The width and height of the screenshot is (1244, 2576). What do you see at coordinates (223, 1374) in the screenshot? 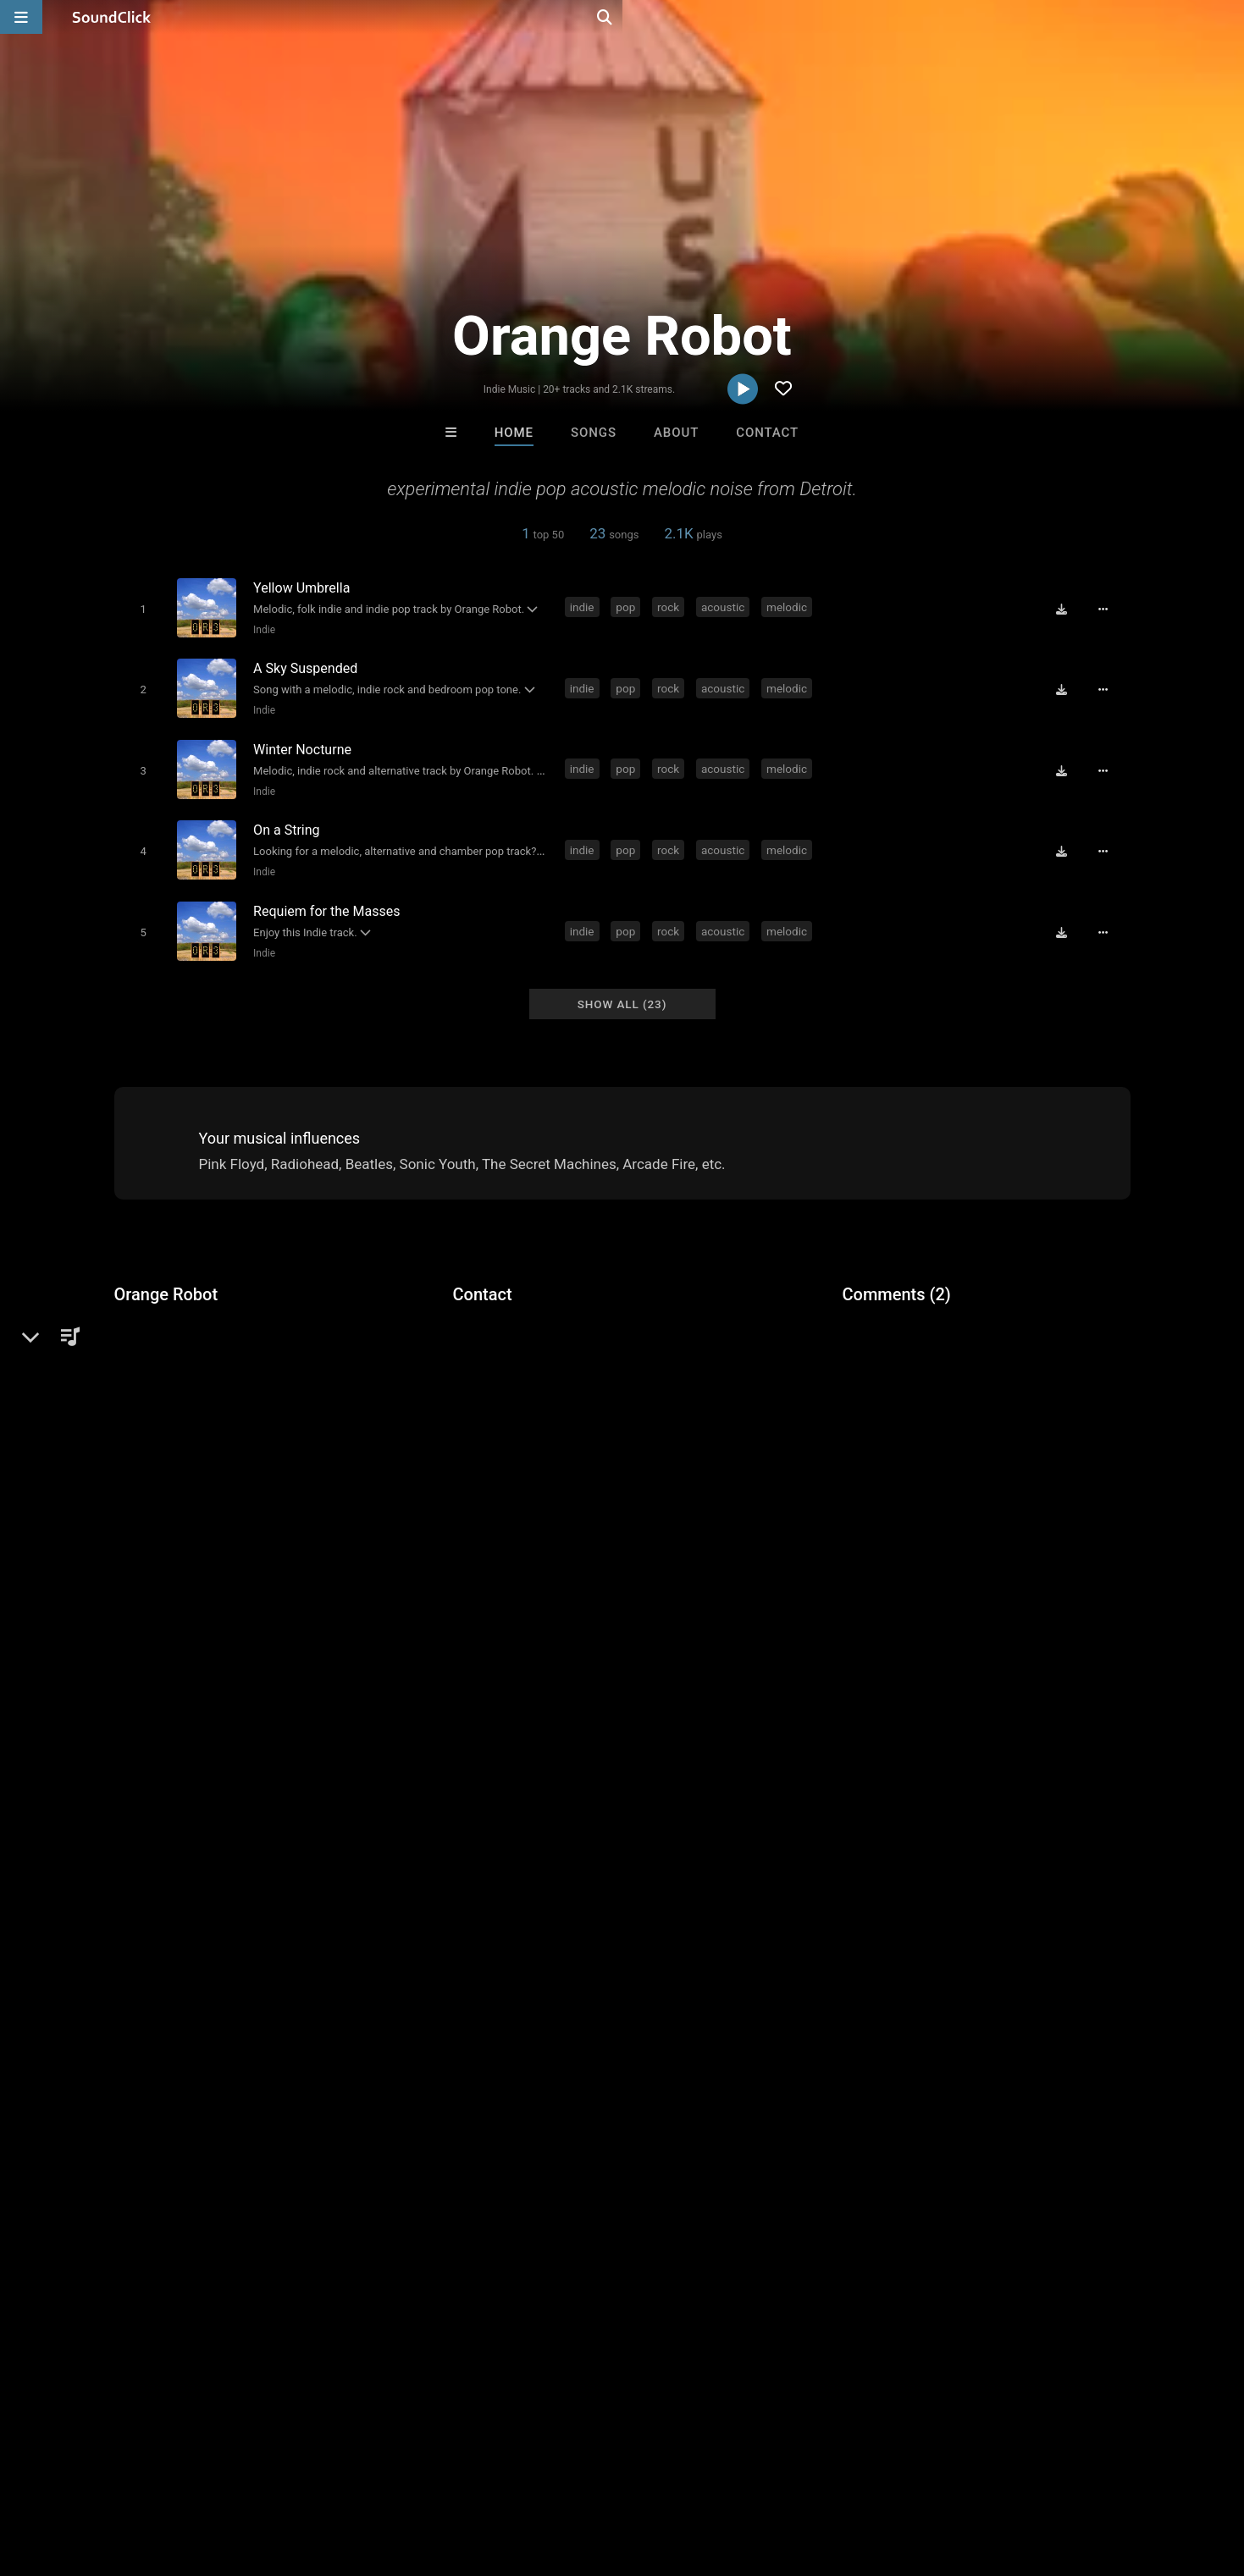
I see `soundclick.com/orangerobot` at bounding box center [223, 1374].